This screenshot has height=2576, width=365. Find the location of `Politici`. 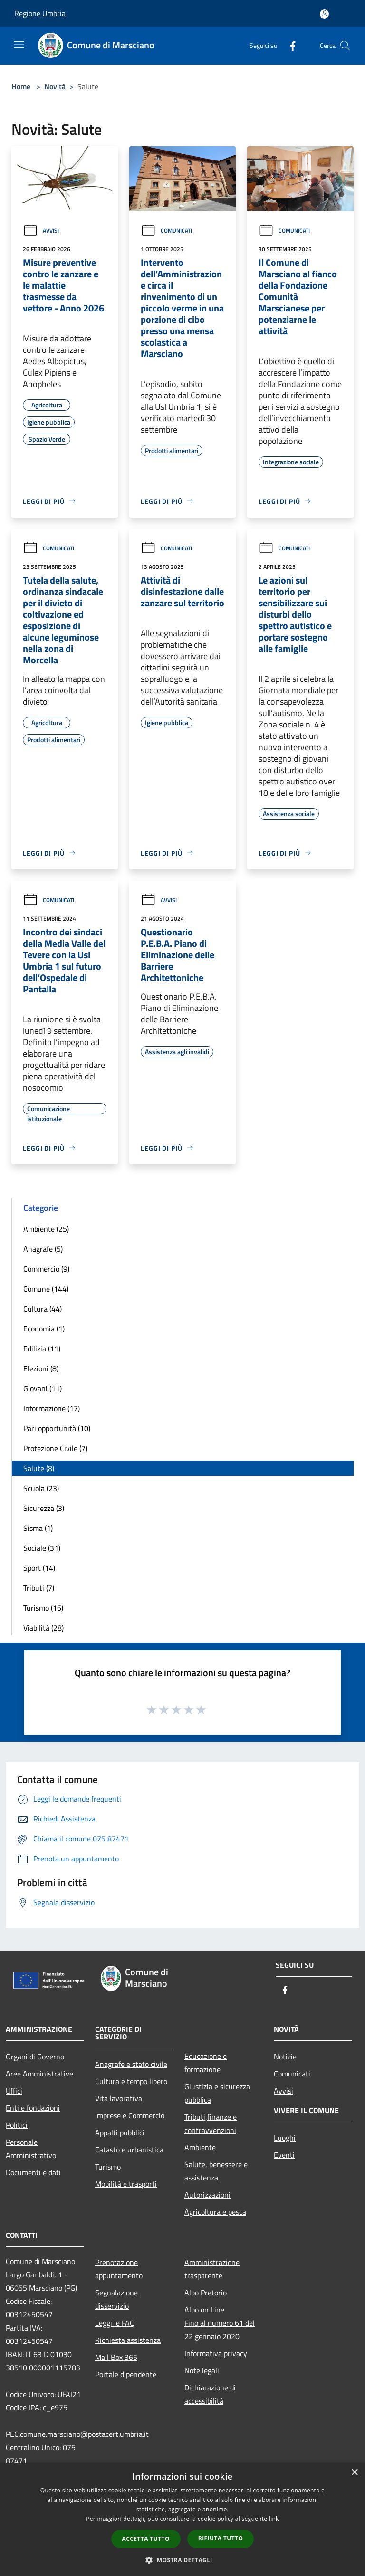

Politici is located at coordinates (17, 2125).